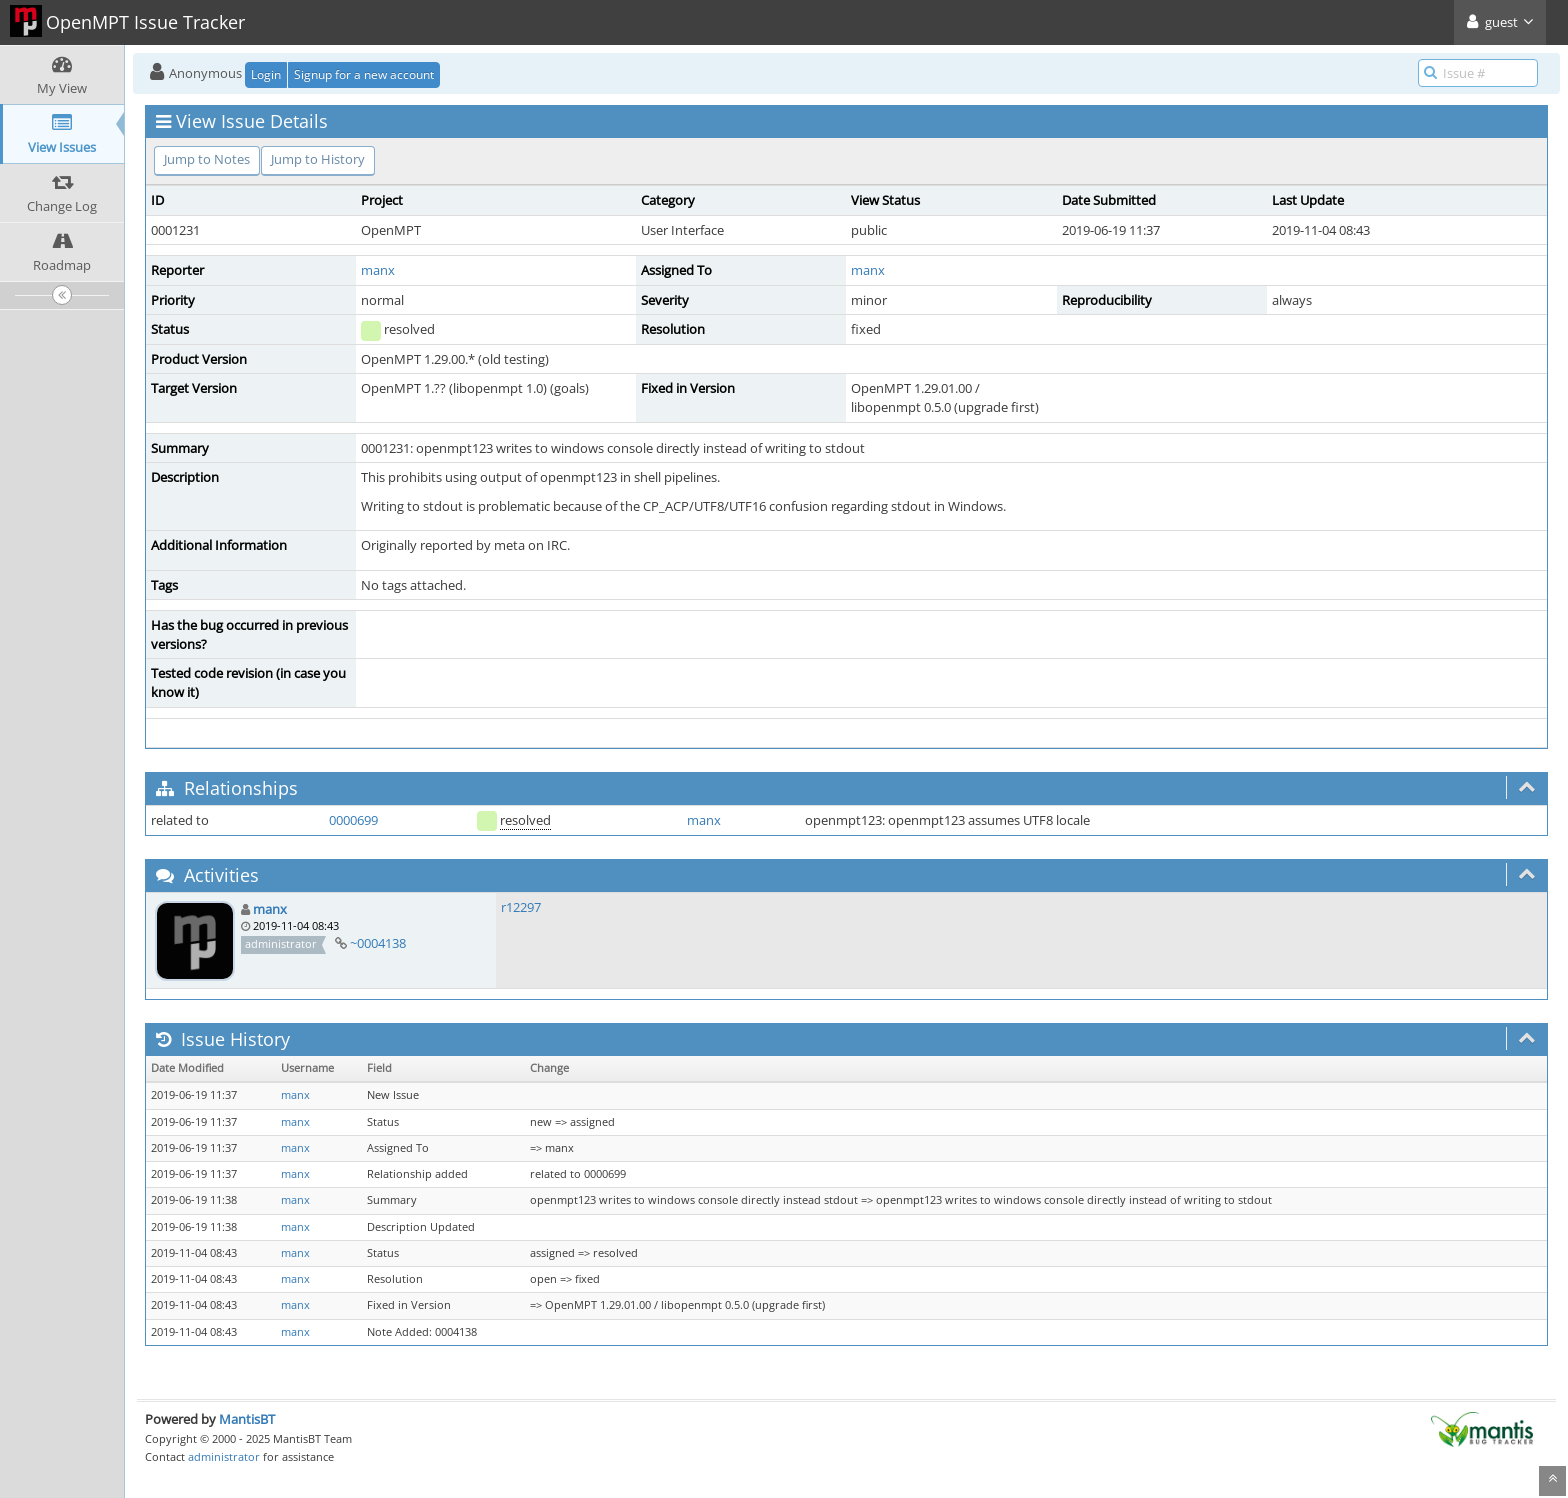 The image size is (1568, 1498). What do you see at coordinates (224, 1456) in the screenshot?
I see `administrator` at bounding box center [224, 1456].